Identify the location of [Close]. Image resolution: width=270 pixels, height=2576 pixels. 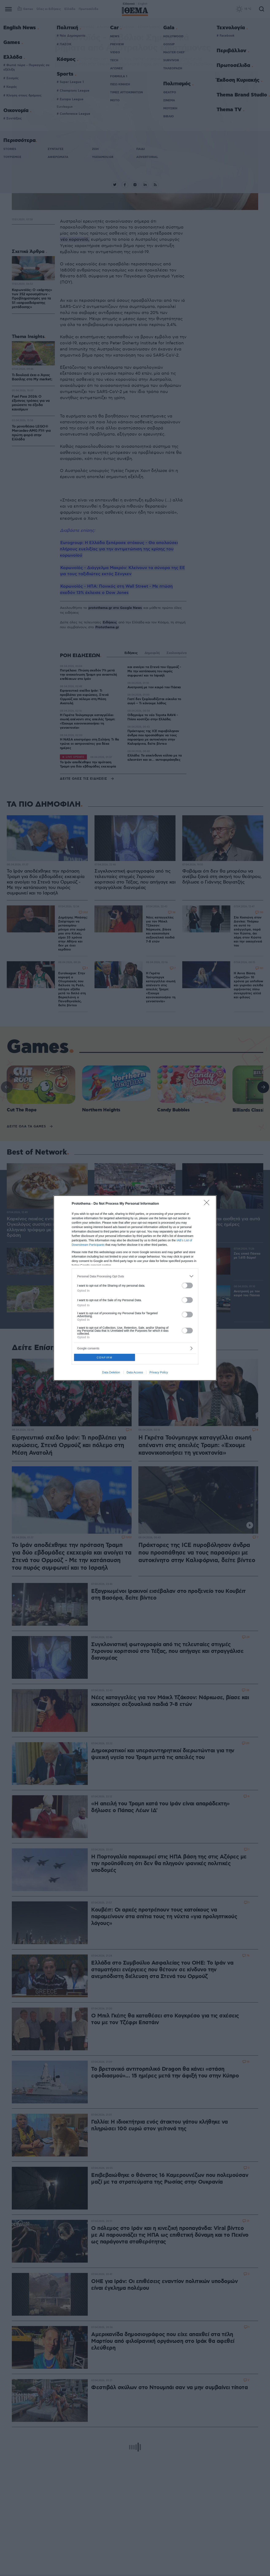
(208, 1204).